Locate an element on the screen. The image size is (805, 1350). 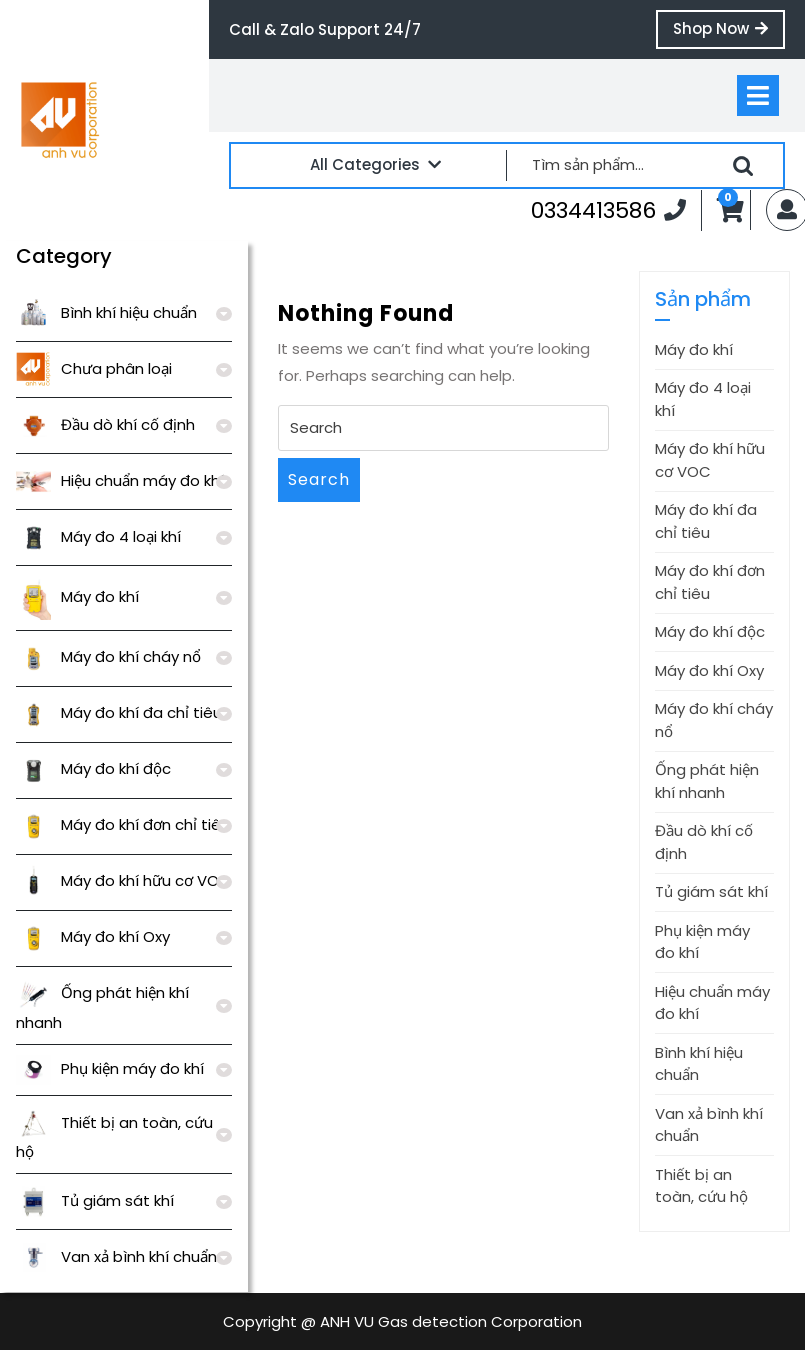
Search is located at coordinates (319, 479).